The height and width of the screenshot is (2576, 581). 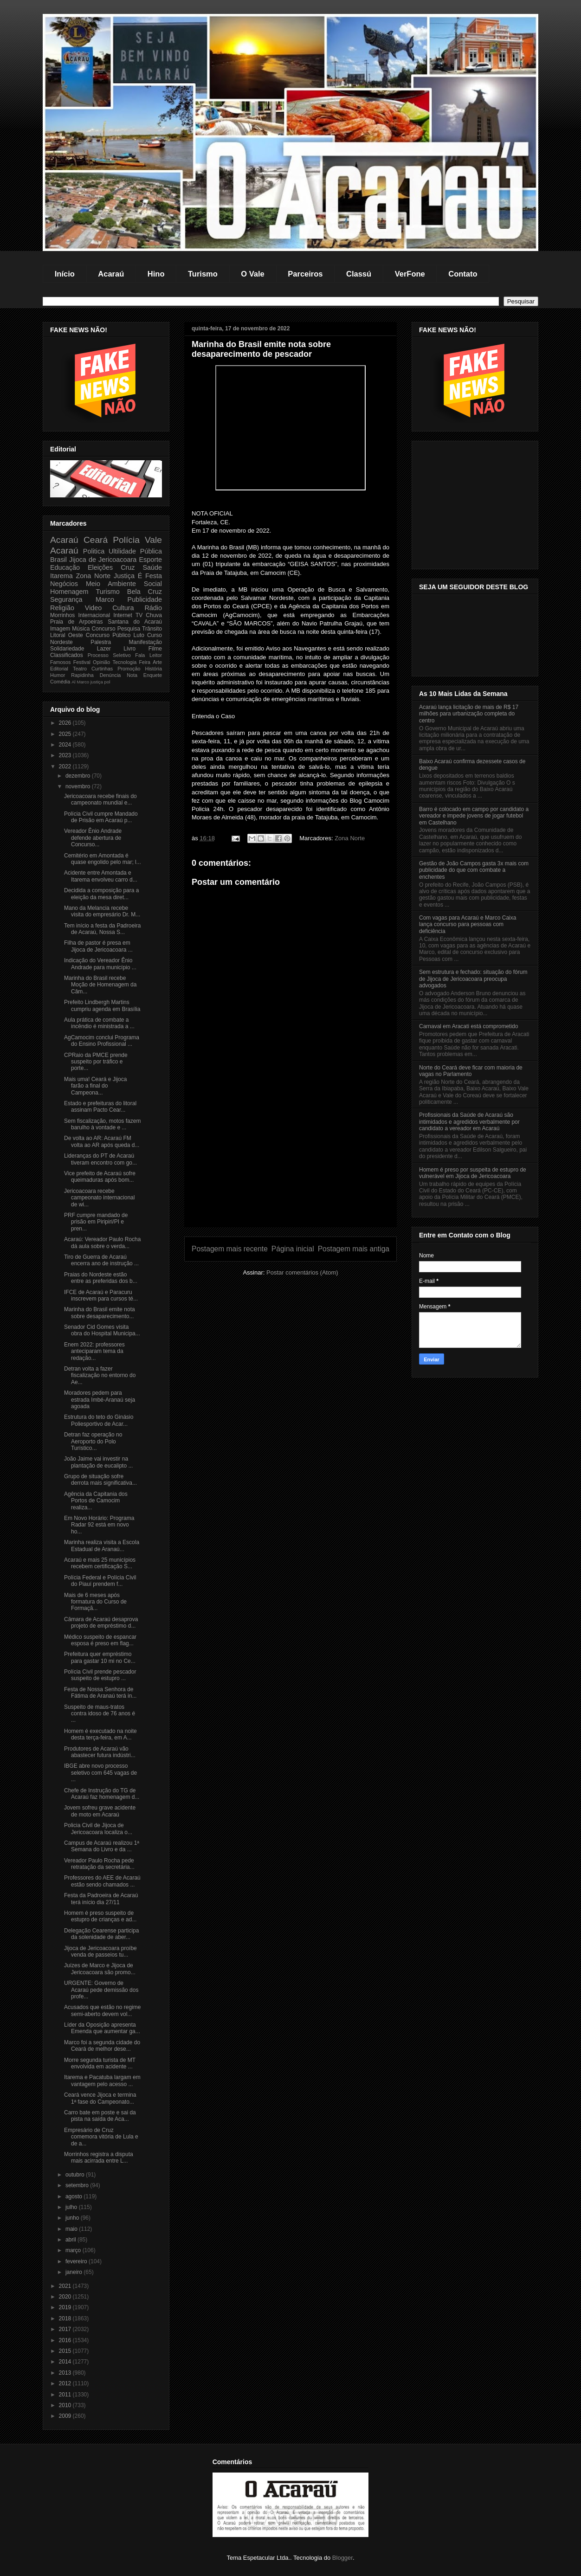 I want to click on [Advertisement], so click(x=290, y=1162).